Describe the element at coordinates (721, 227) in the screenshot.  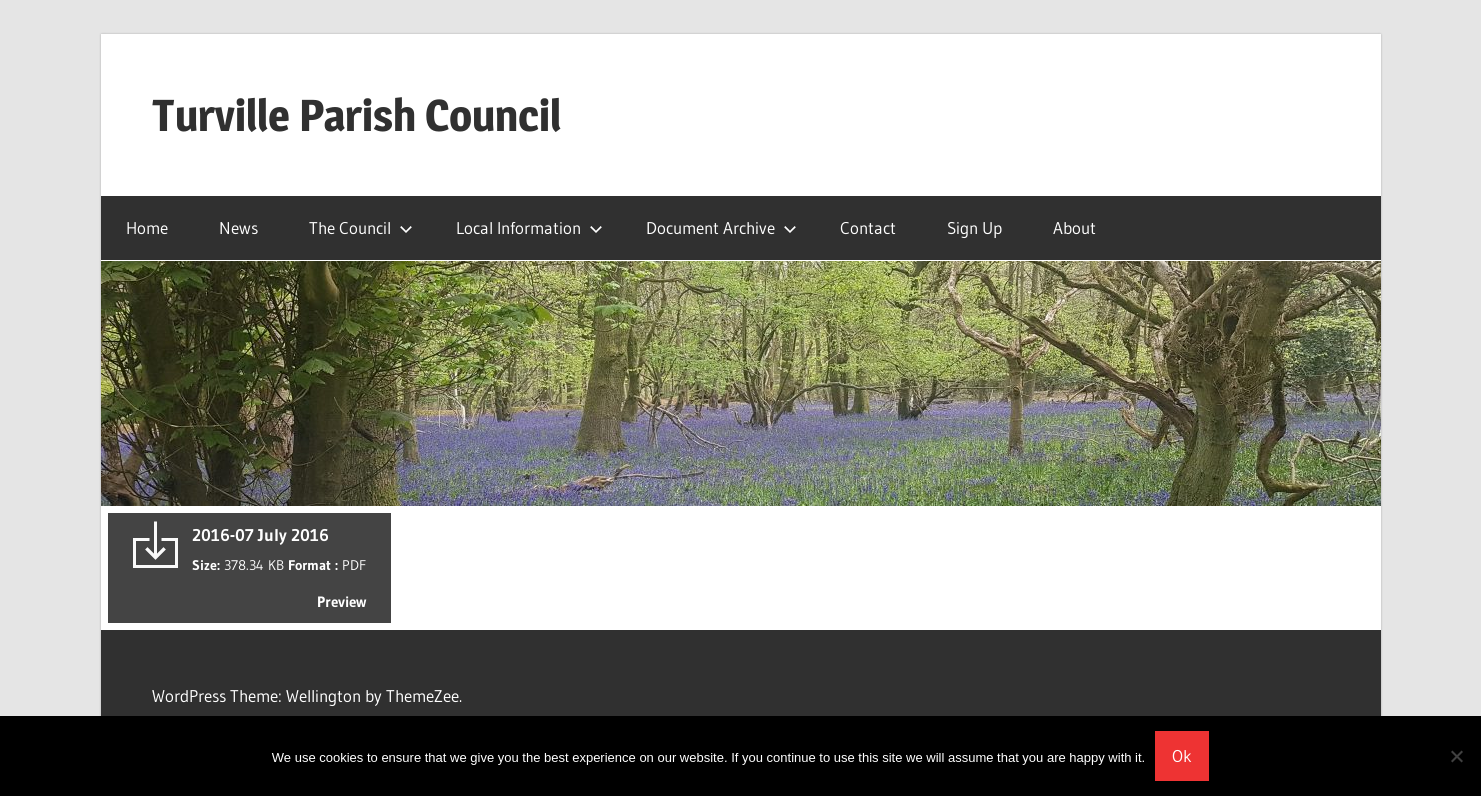
I see `Document Archive` at that location.